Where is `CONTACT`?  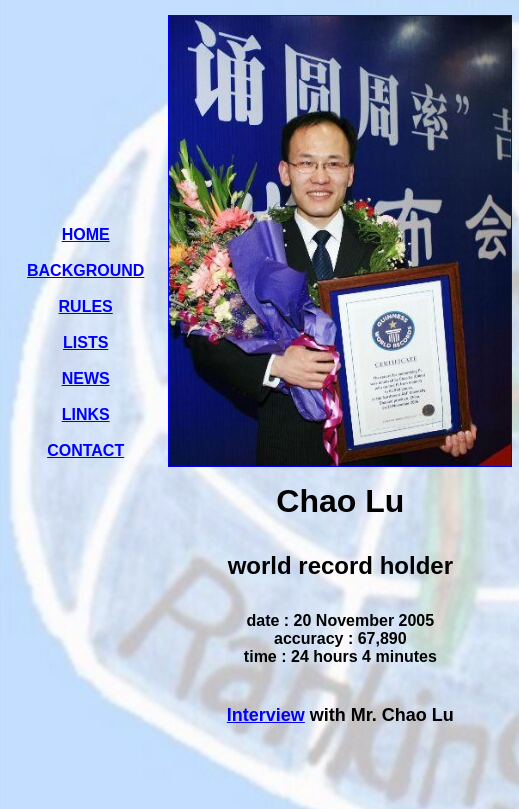 CONTACT is located at coordinates (85, 450).